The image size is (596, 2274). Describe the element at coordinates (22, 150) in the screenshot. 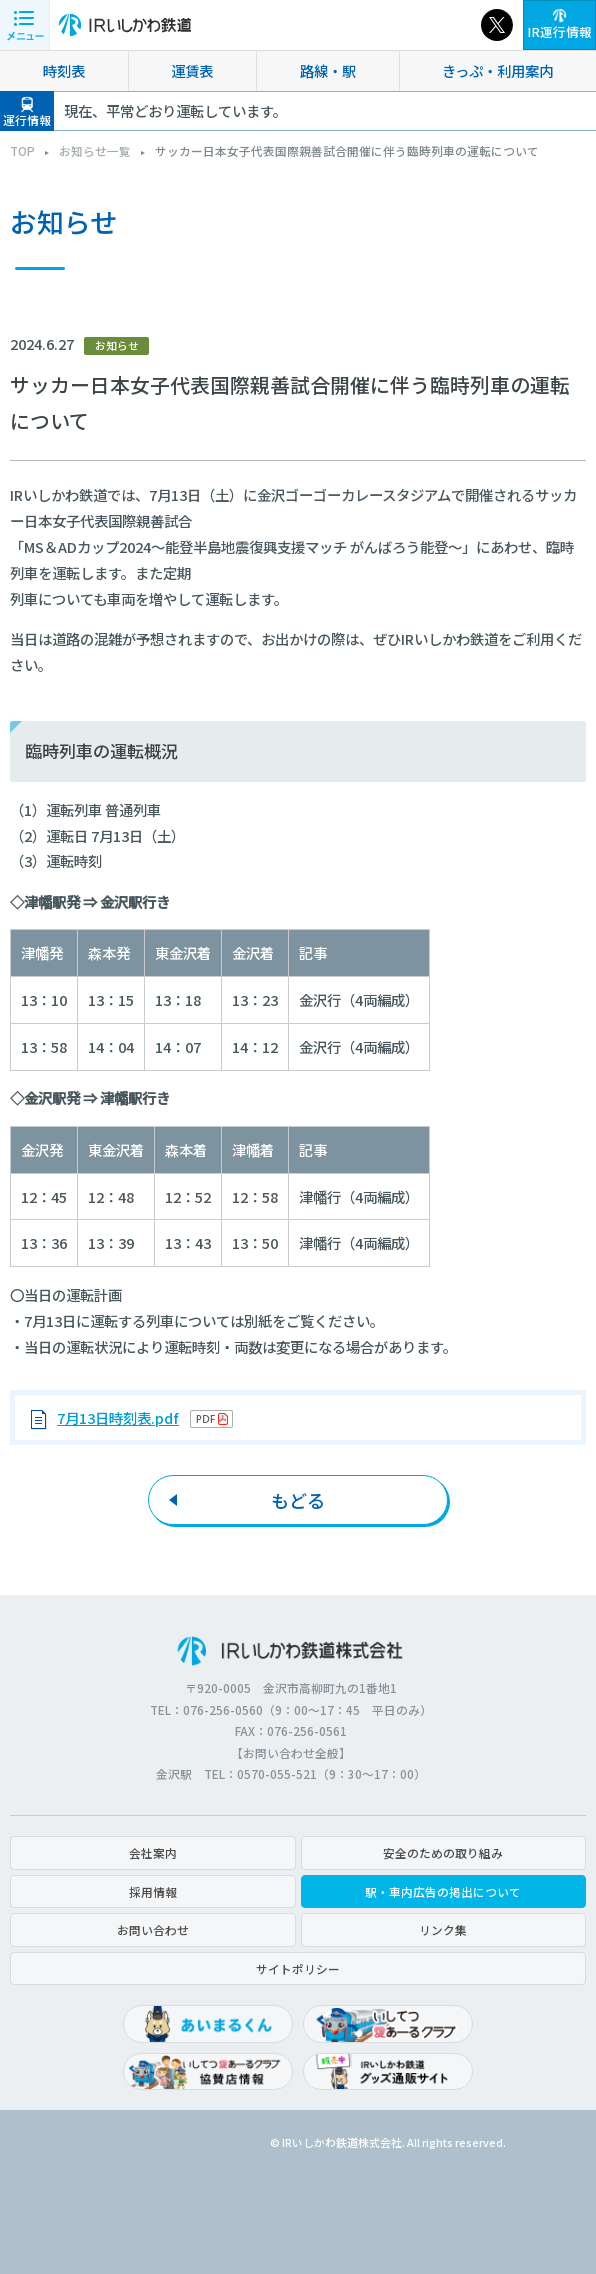

I see `TOP` at that location.